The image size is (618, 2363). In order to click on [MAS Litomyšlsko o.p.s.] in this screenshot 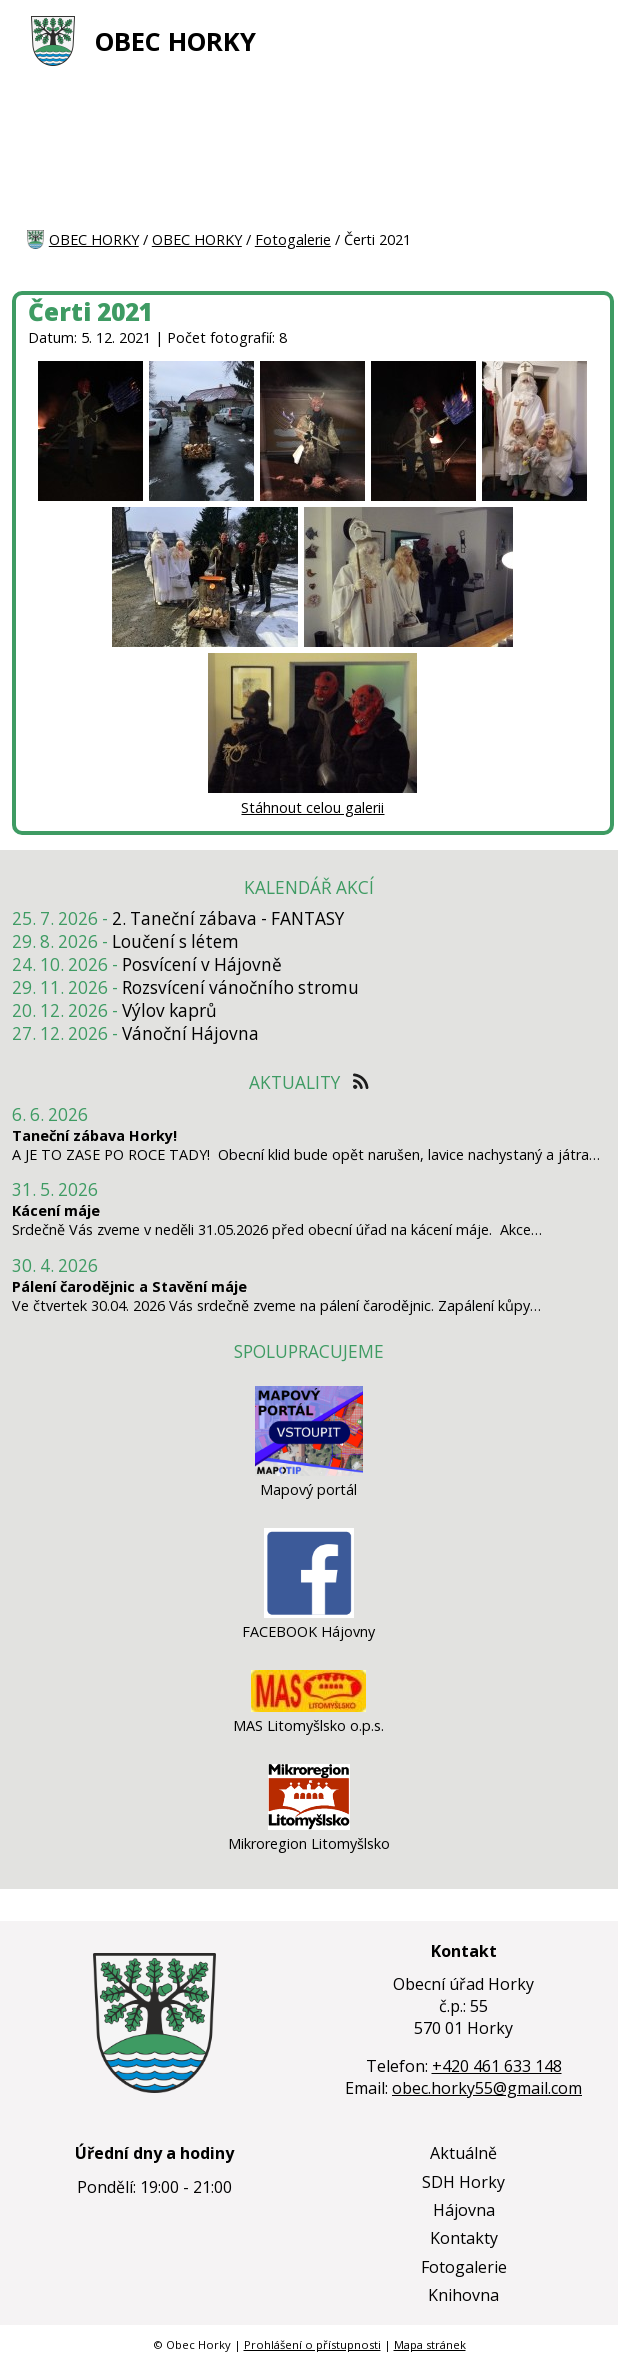, I will do `click(308, 1706)`.